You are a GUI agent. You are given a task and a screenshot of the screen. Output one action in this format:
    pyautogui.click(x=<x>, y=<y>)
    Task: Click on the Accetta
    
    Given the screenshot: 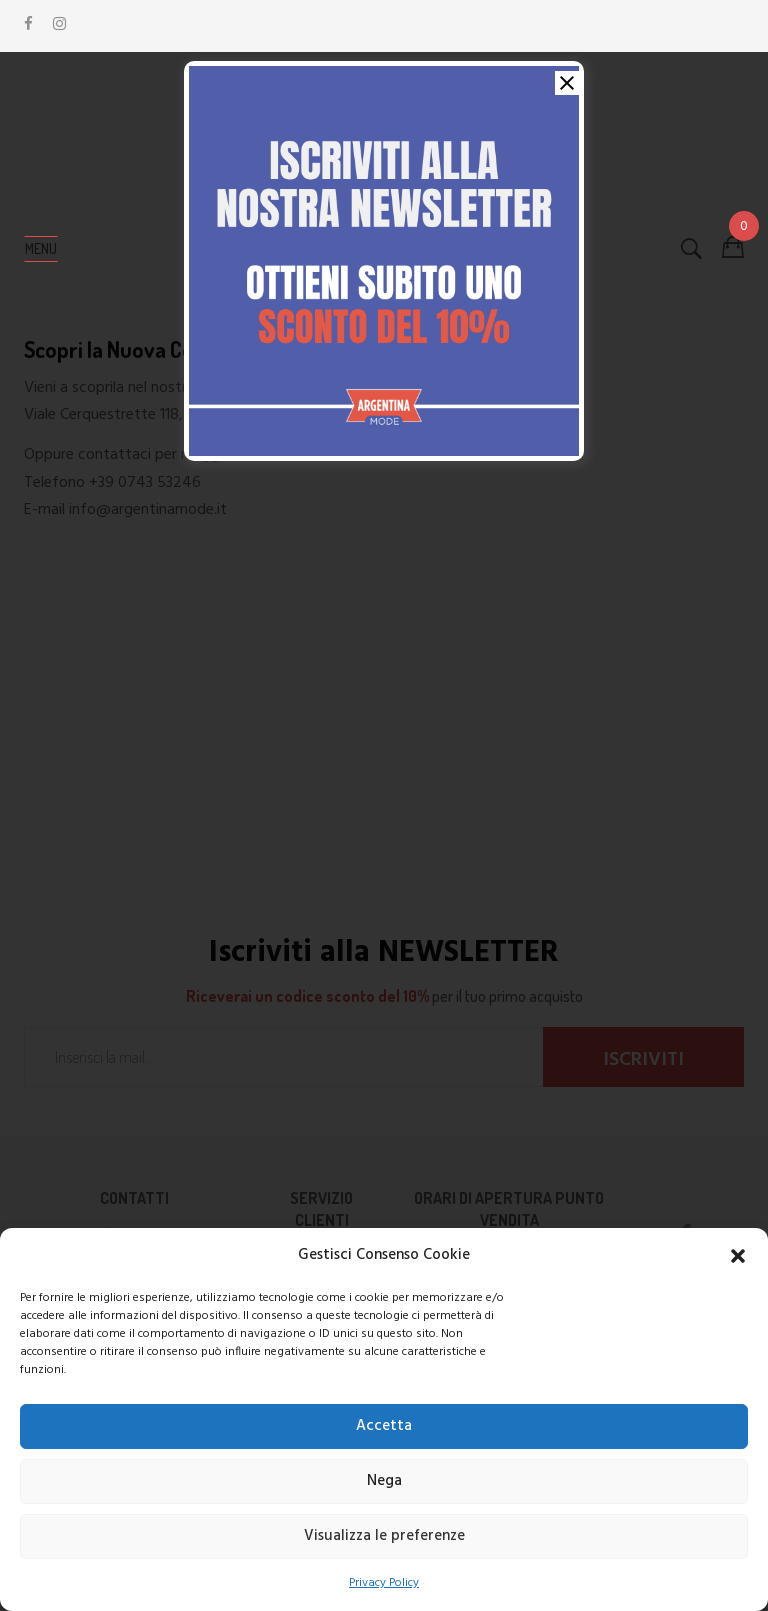 What is the action you would take?
    pyautogui.click(x=384, y=1426)
    